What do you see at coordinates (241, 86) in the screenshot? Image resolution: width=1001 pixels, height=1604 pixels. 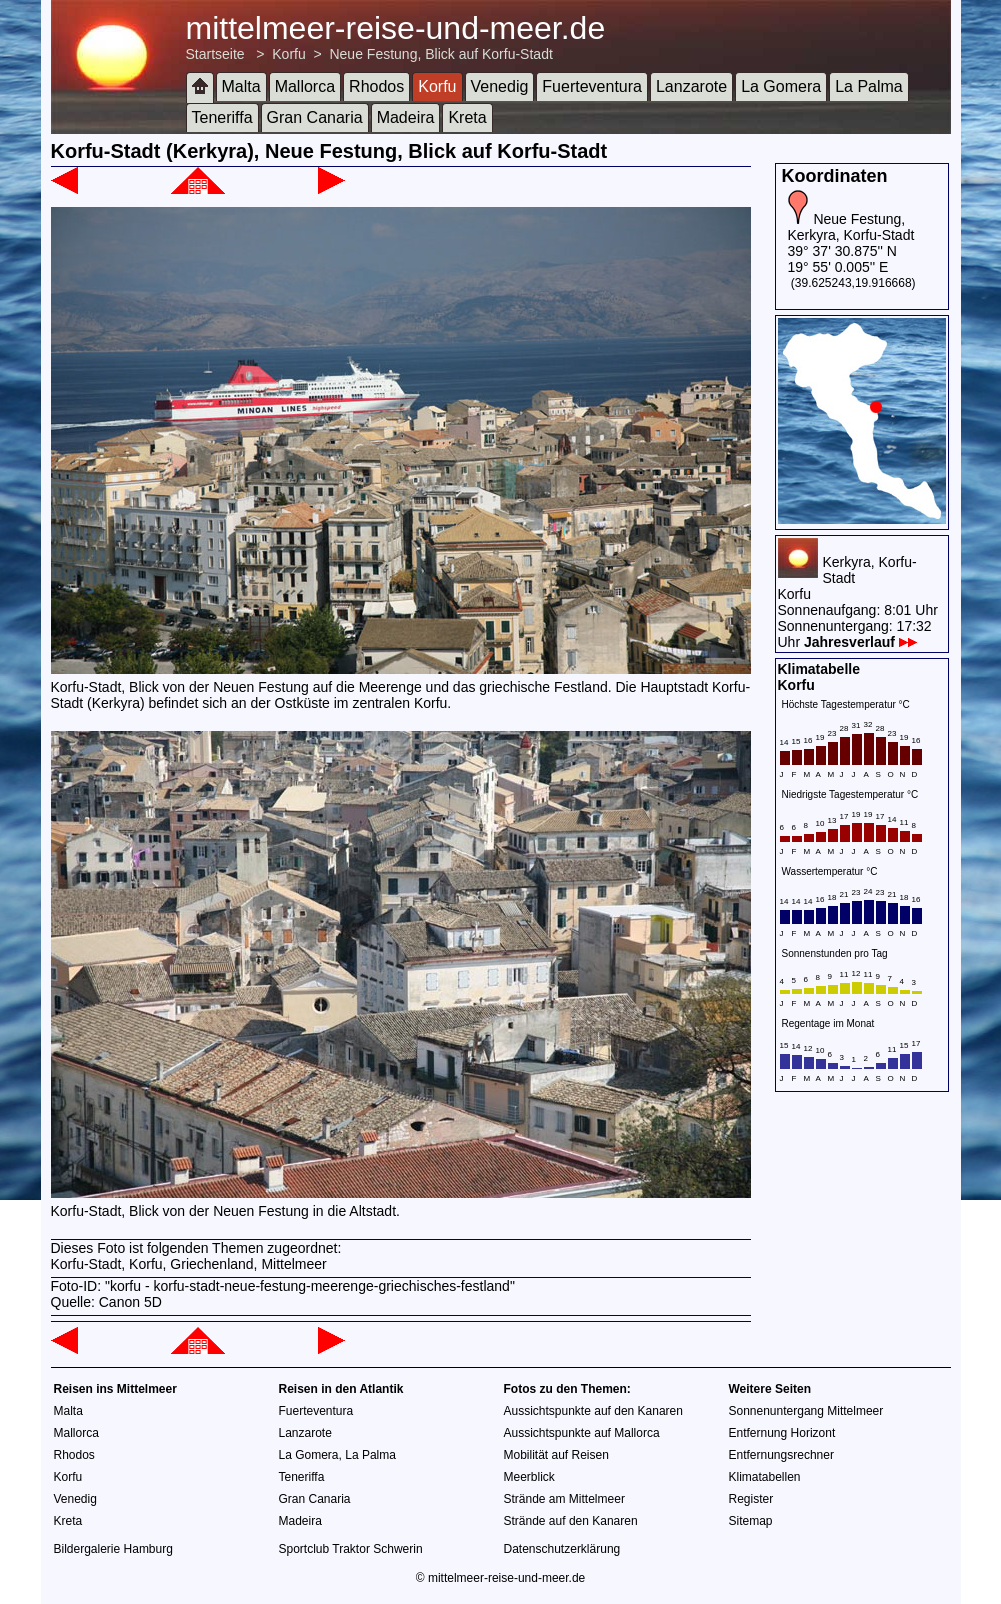 I see `Malta` at bounding box center [241, 86].